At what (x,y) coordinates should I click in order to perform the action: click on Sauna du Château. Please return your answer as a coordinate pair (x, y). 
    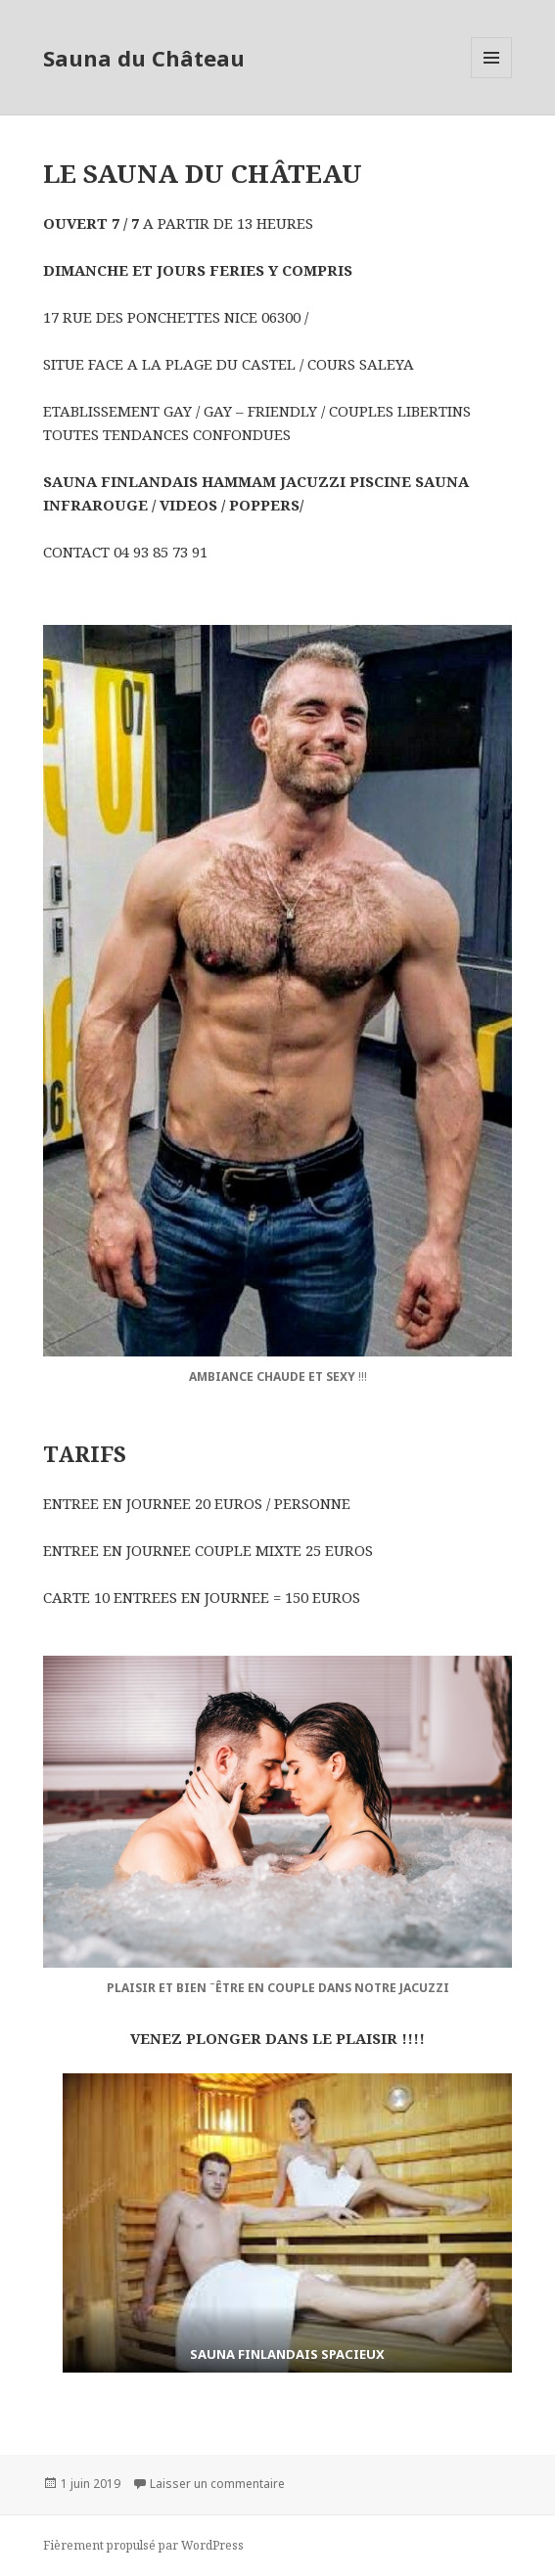
    Looking at the image, I should click on (144, 57).